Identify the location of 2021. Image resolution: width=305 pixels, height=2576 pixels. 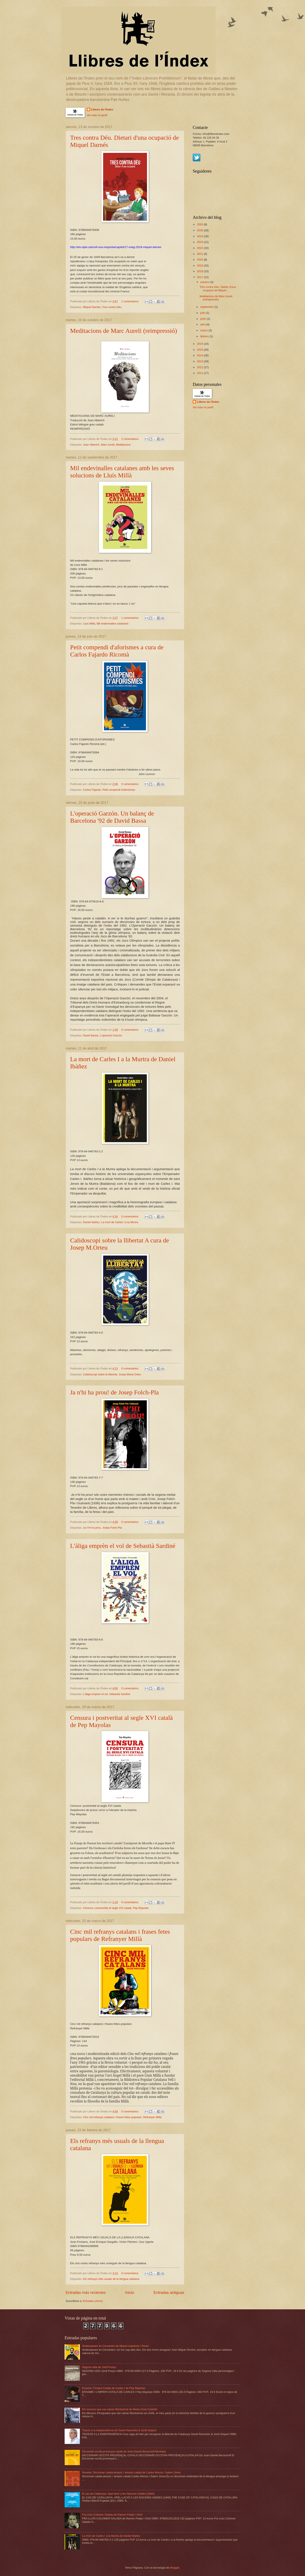
(200, 253).